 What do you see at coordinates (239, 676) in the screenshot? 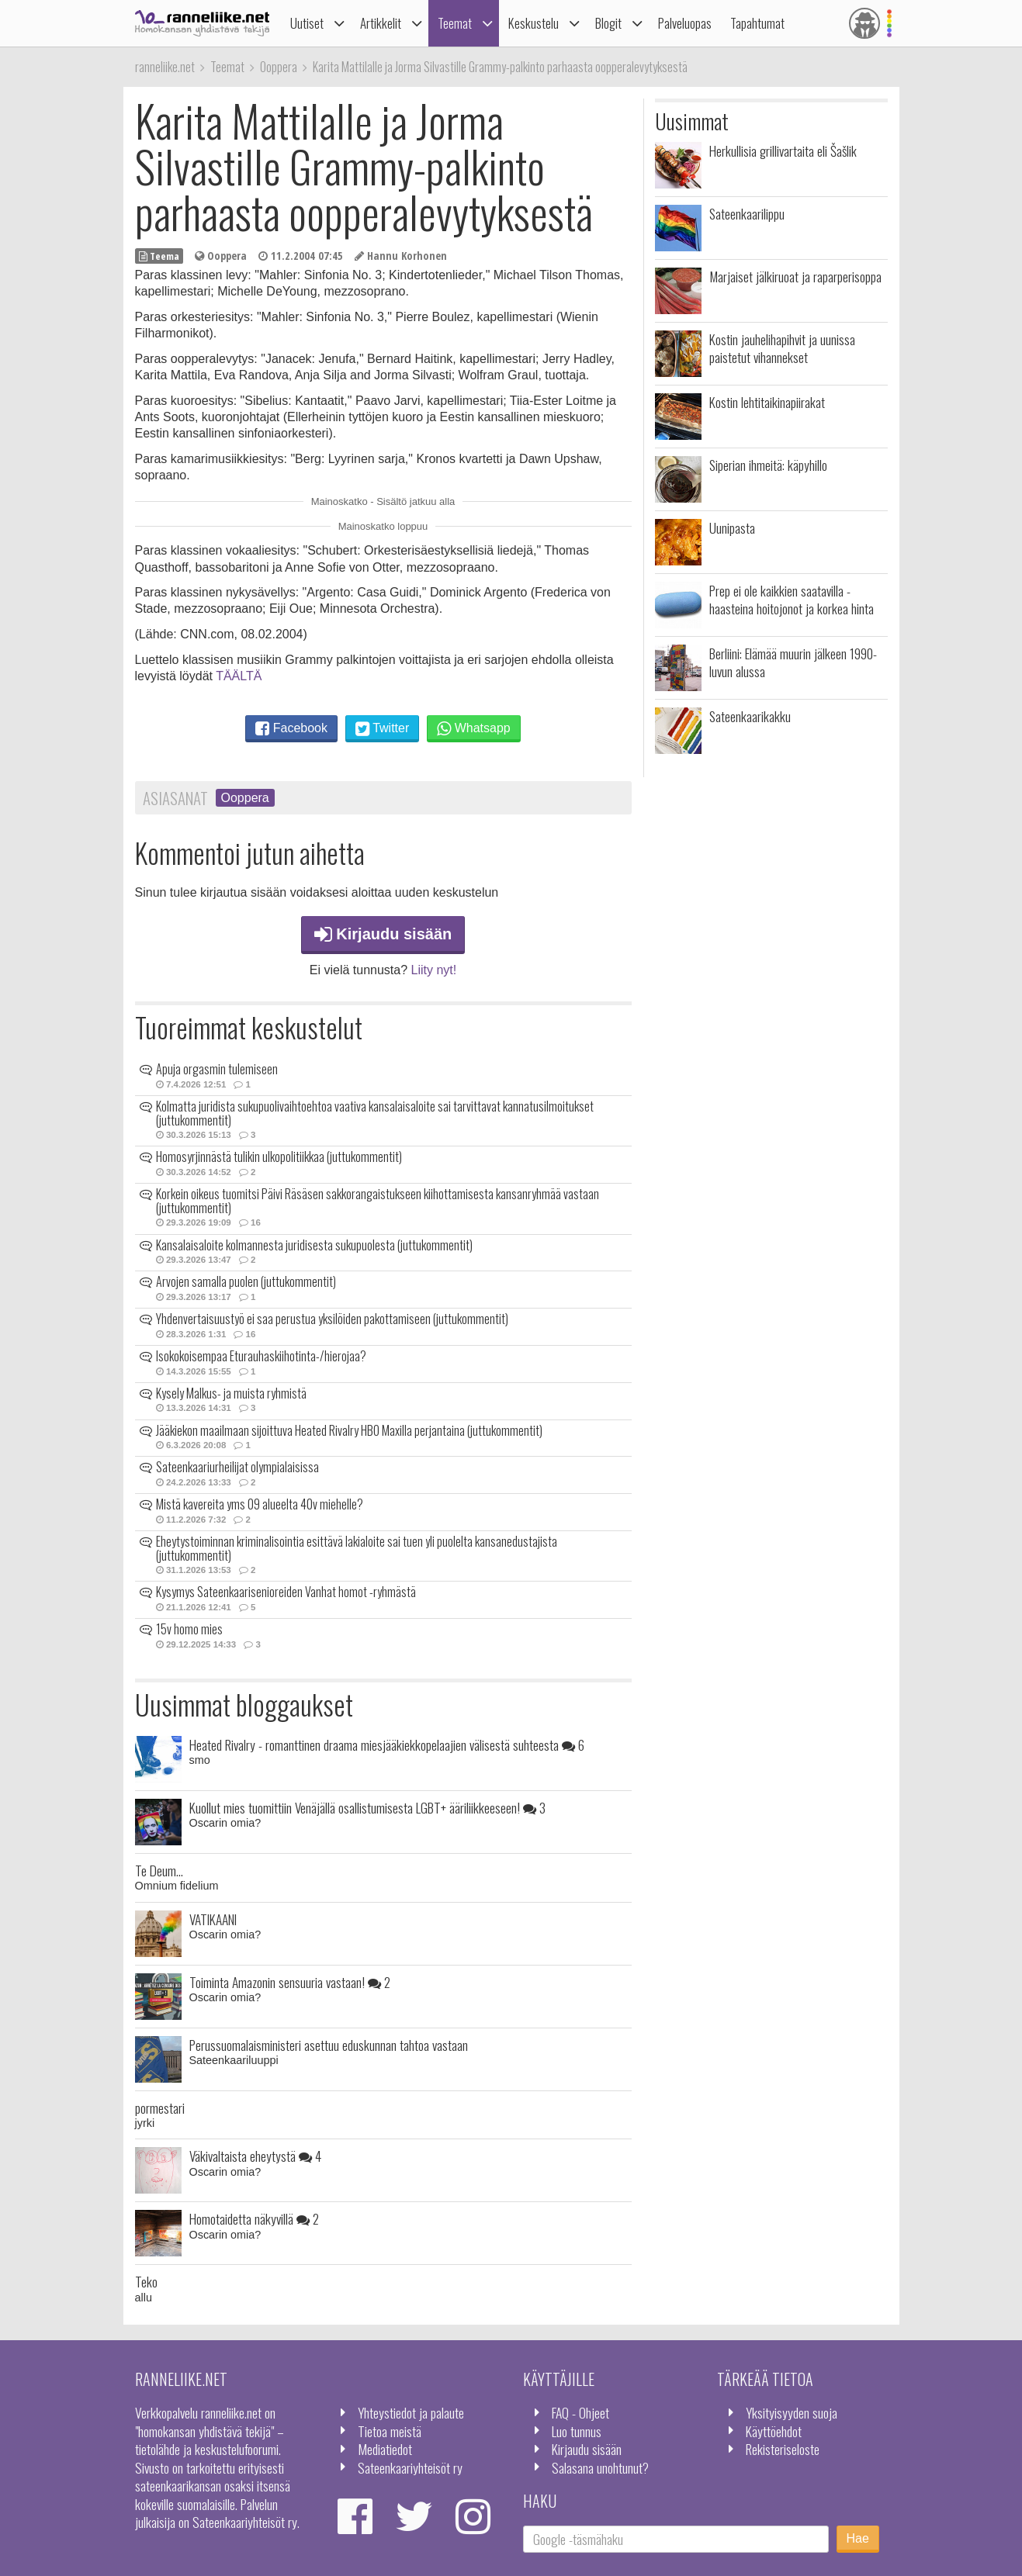
I see `TÄÄLTÄ` at bounding box center [239, 676].